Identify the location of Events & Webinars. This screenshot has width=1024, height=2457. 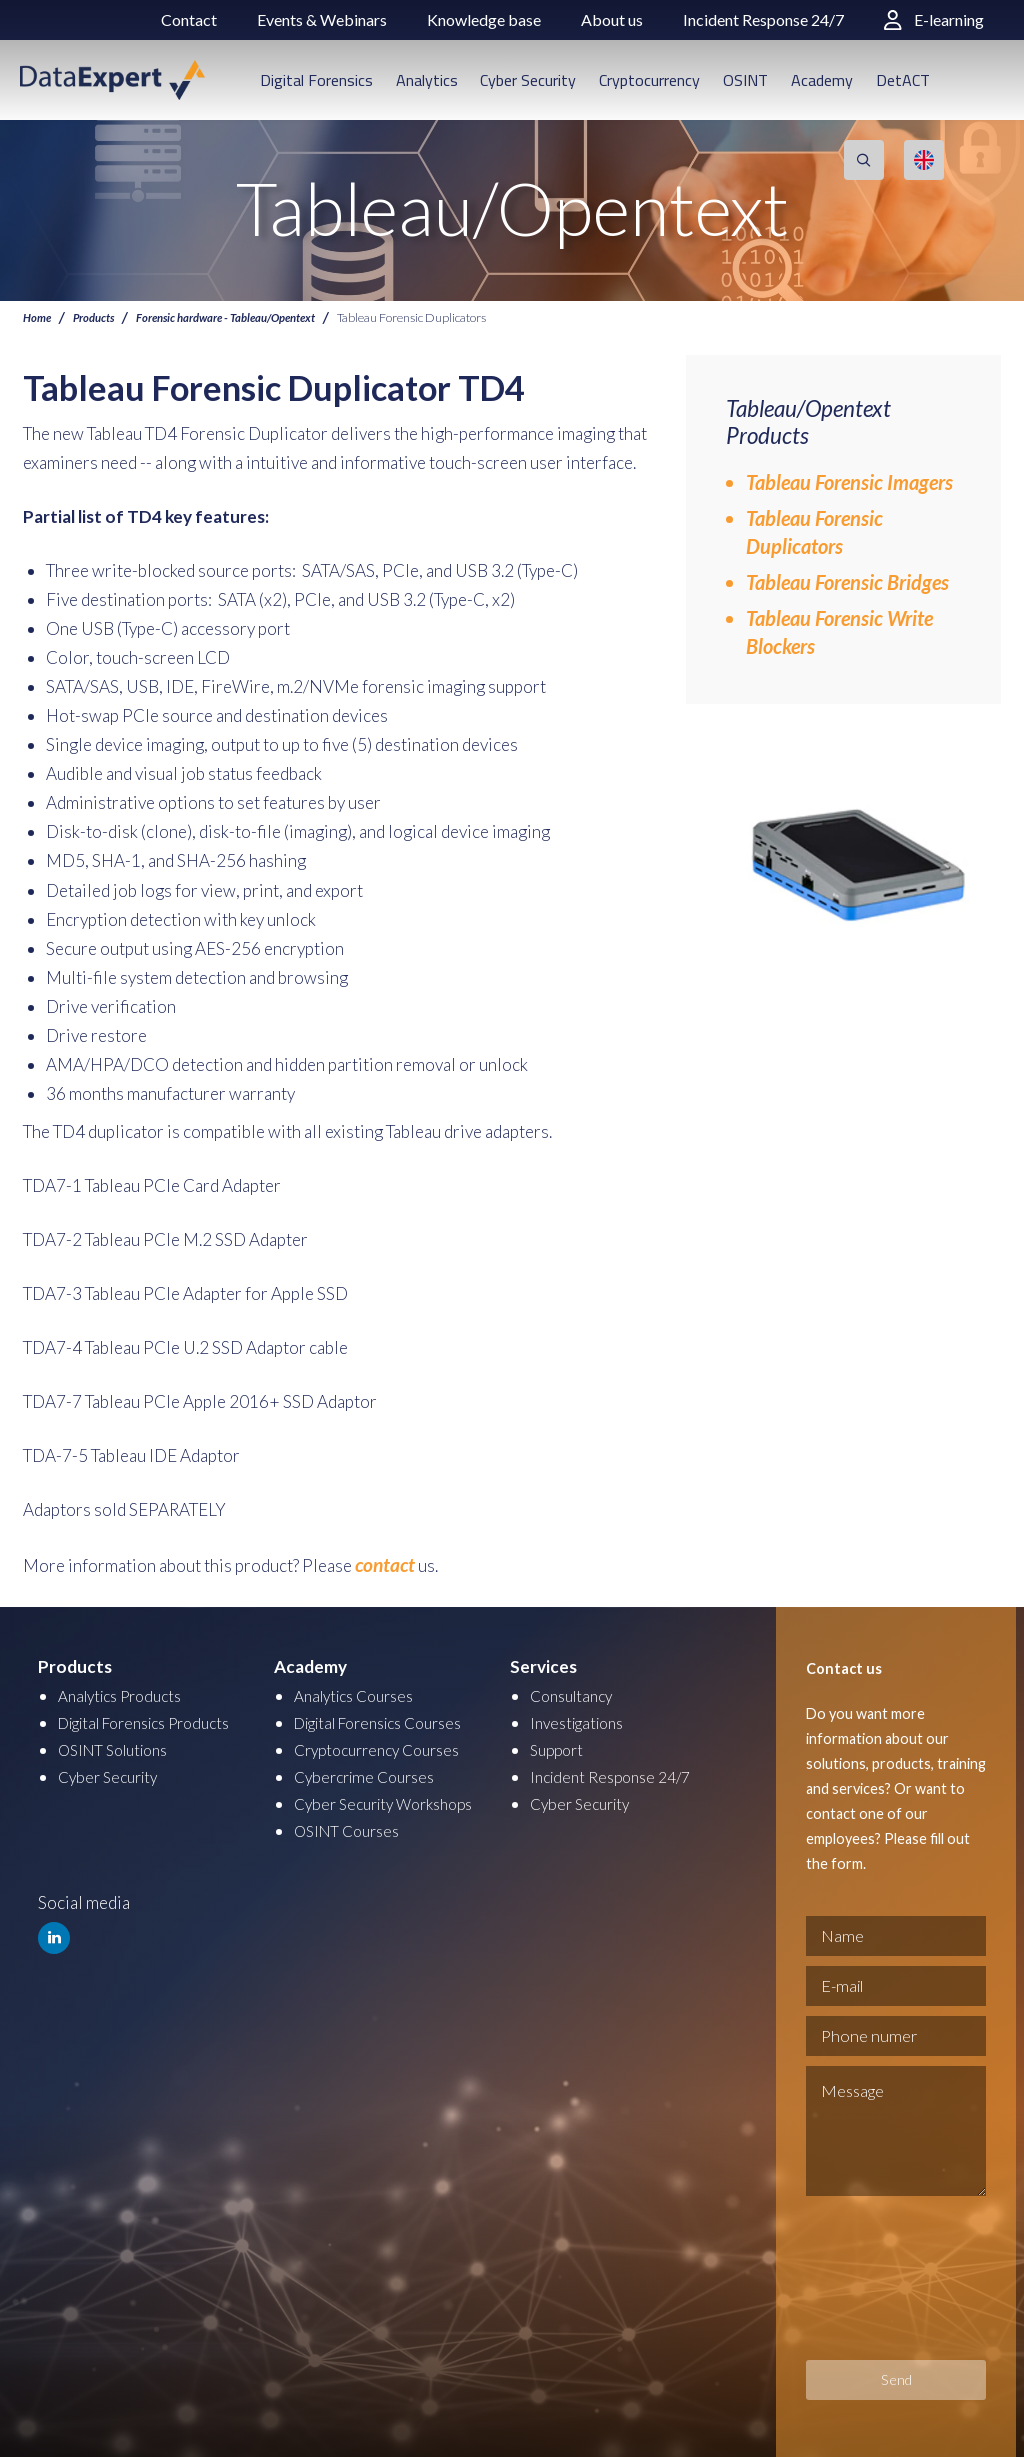
(322, 19).